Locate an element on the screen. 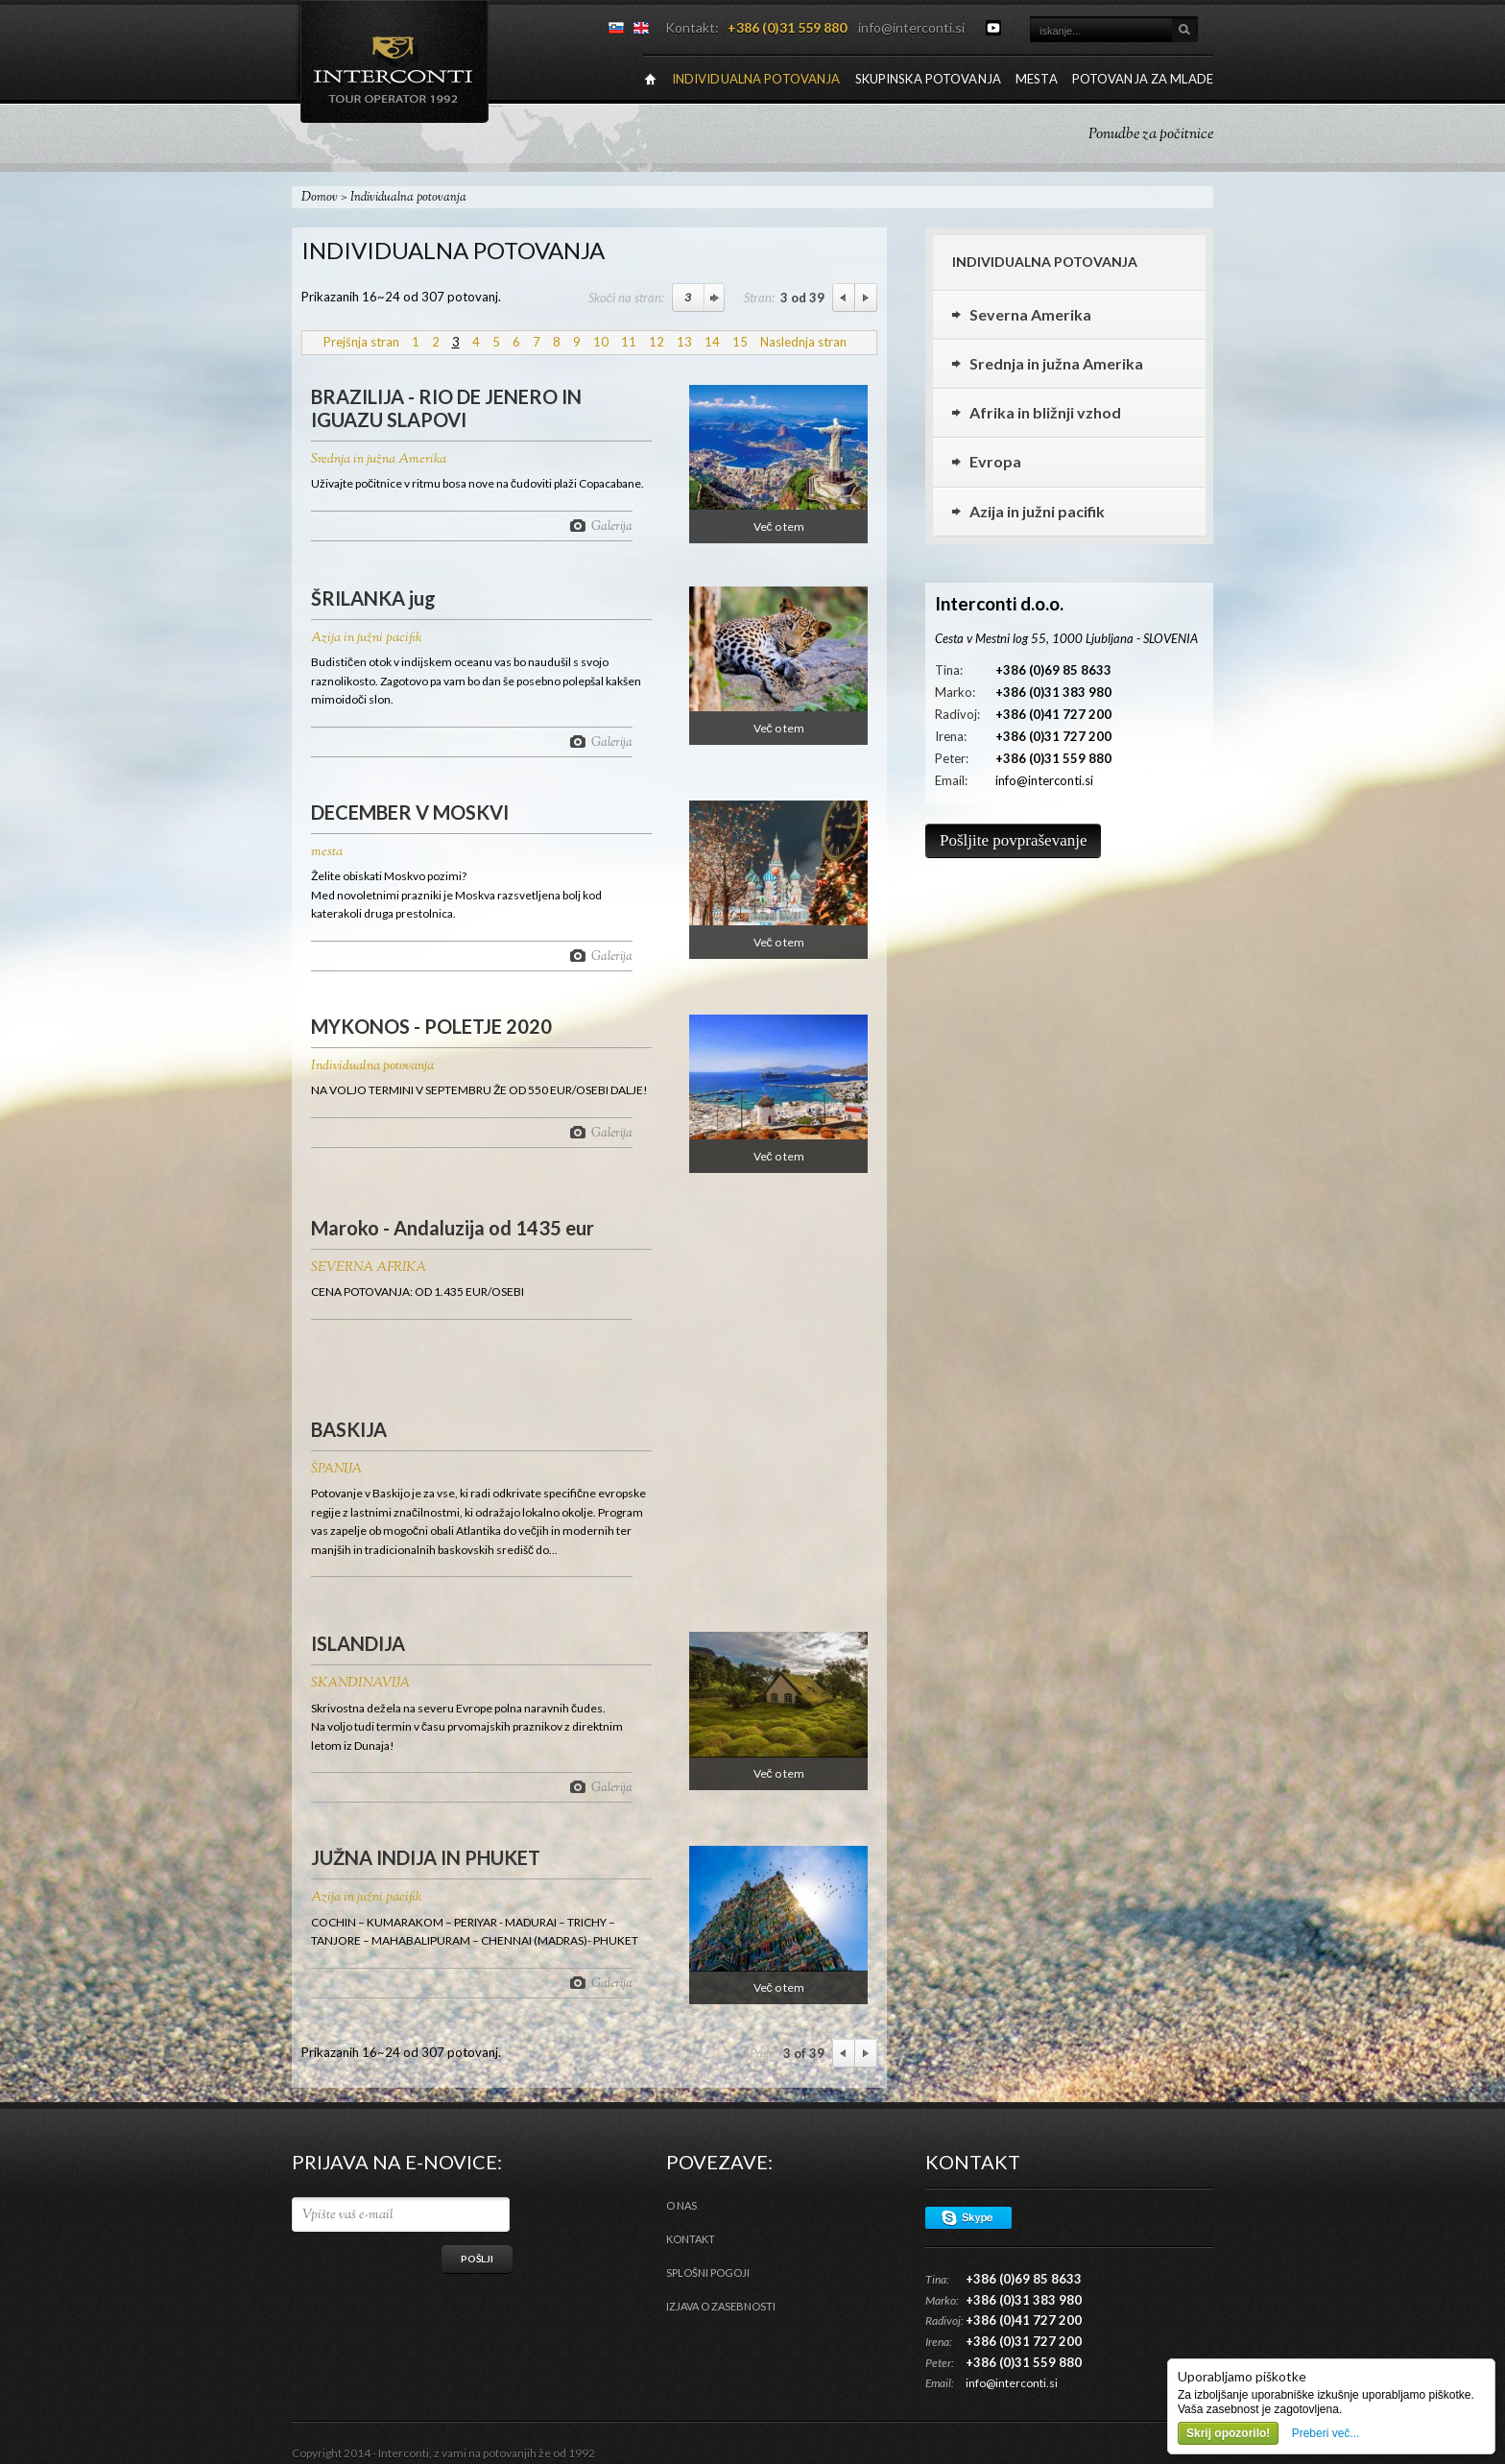 The height and width of the screenshot is (2464, 1505). Pošljite povpraševanje is located at coordinates (1013, 840).